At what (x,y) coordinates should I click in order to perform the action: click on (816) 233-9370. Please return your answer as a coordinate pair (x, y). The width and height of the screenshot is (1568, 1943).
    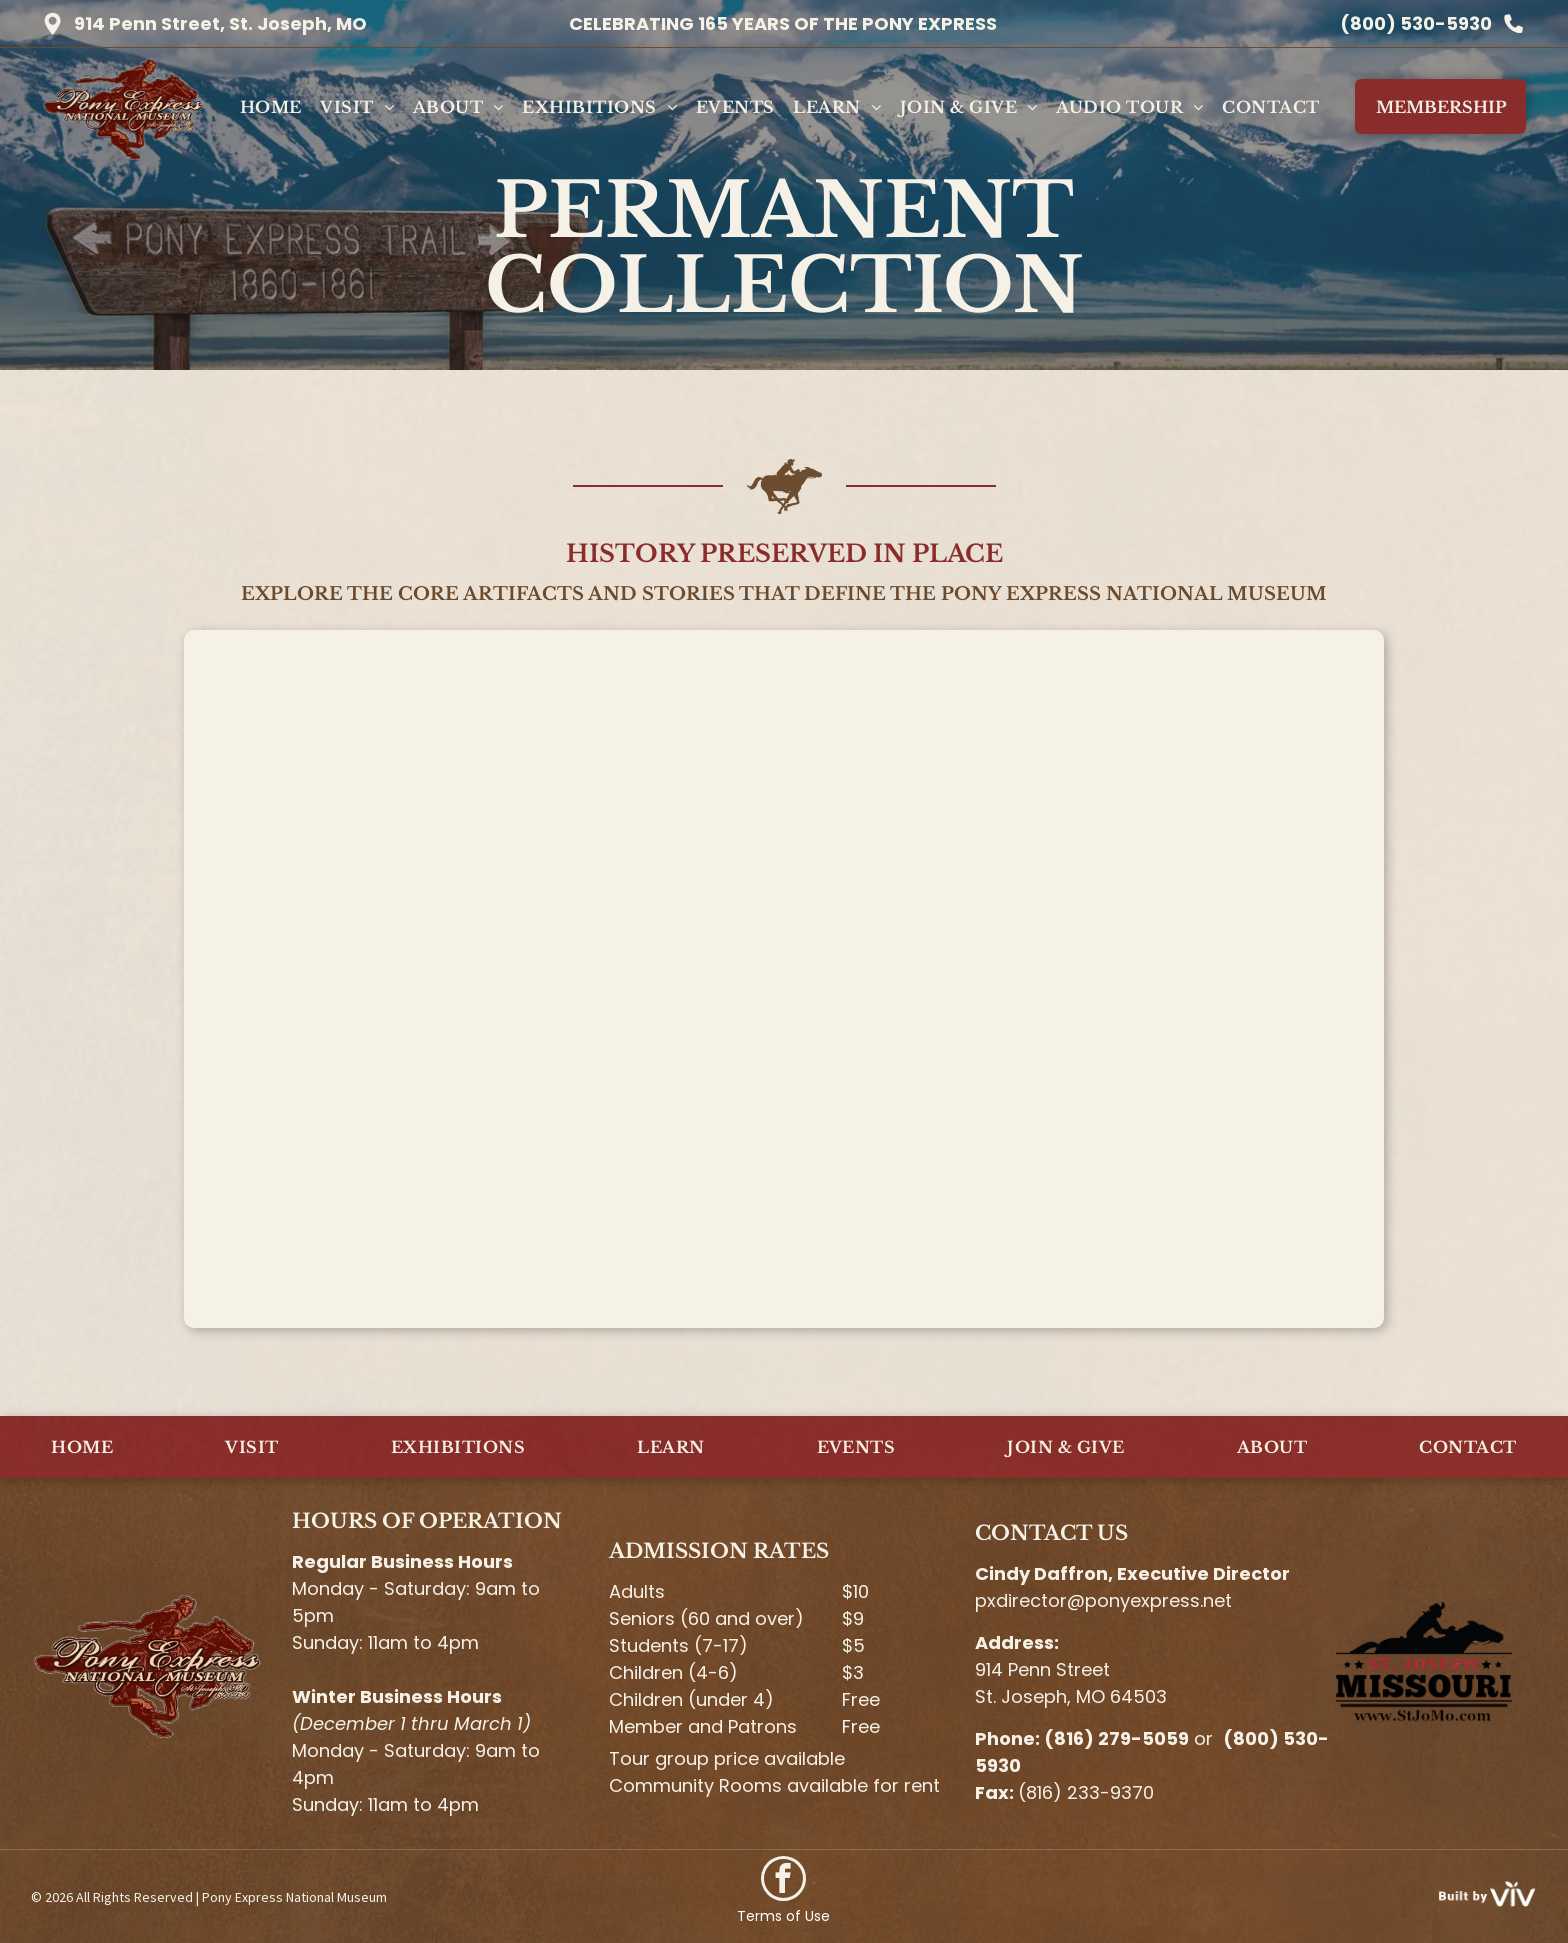
    Looking at the image, I should click on (1086, 1792).